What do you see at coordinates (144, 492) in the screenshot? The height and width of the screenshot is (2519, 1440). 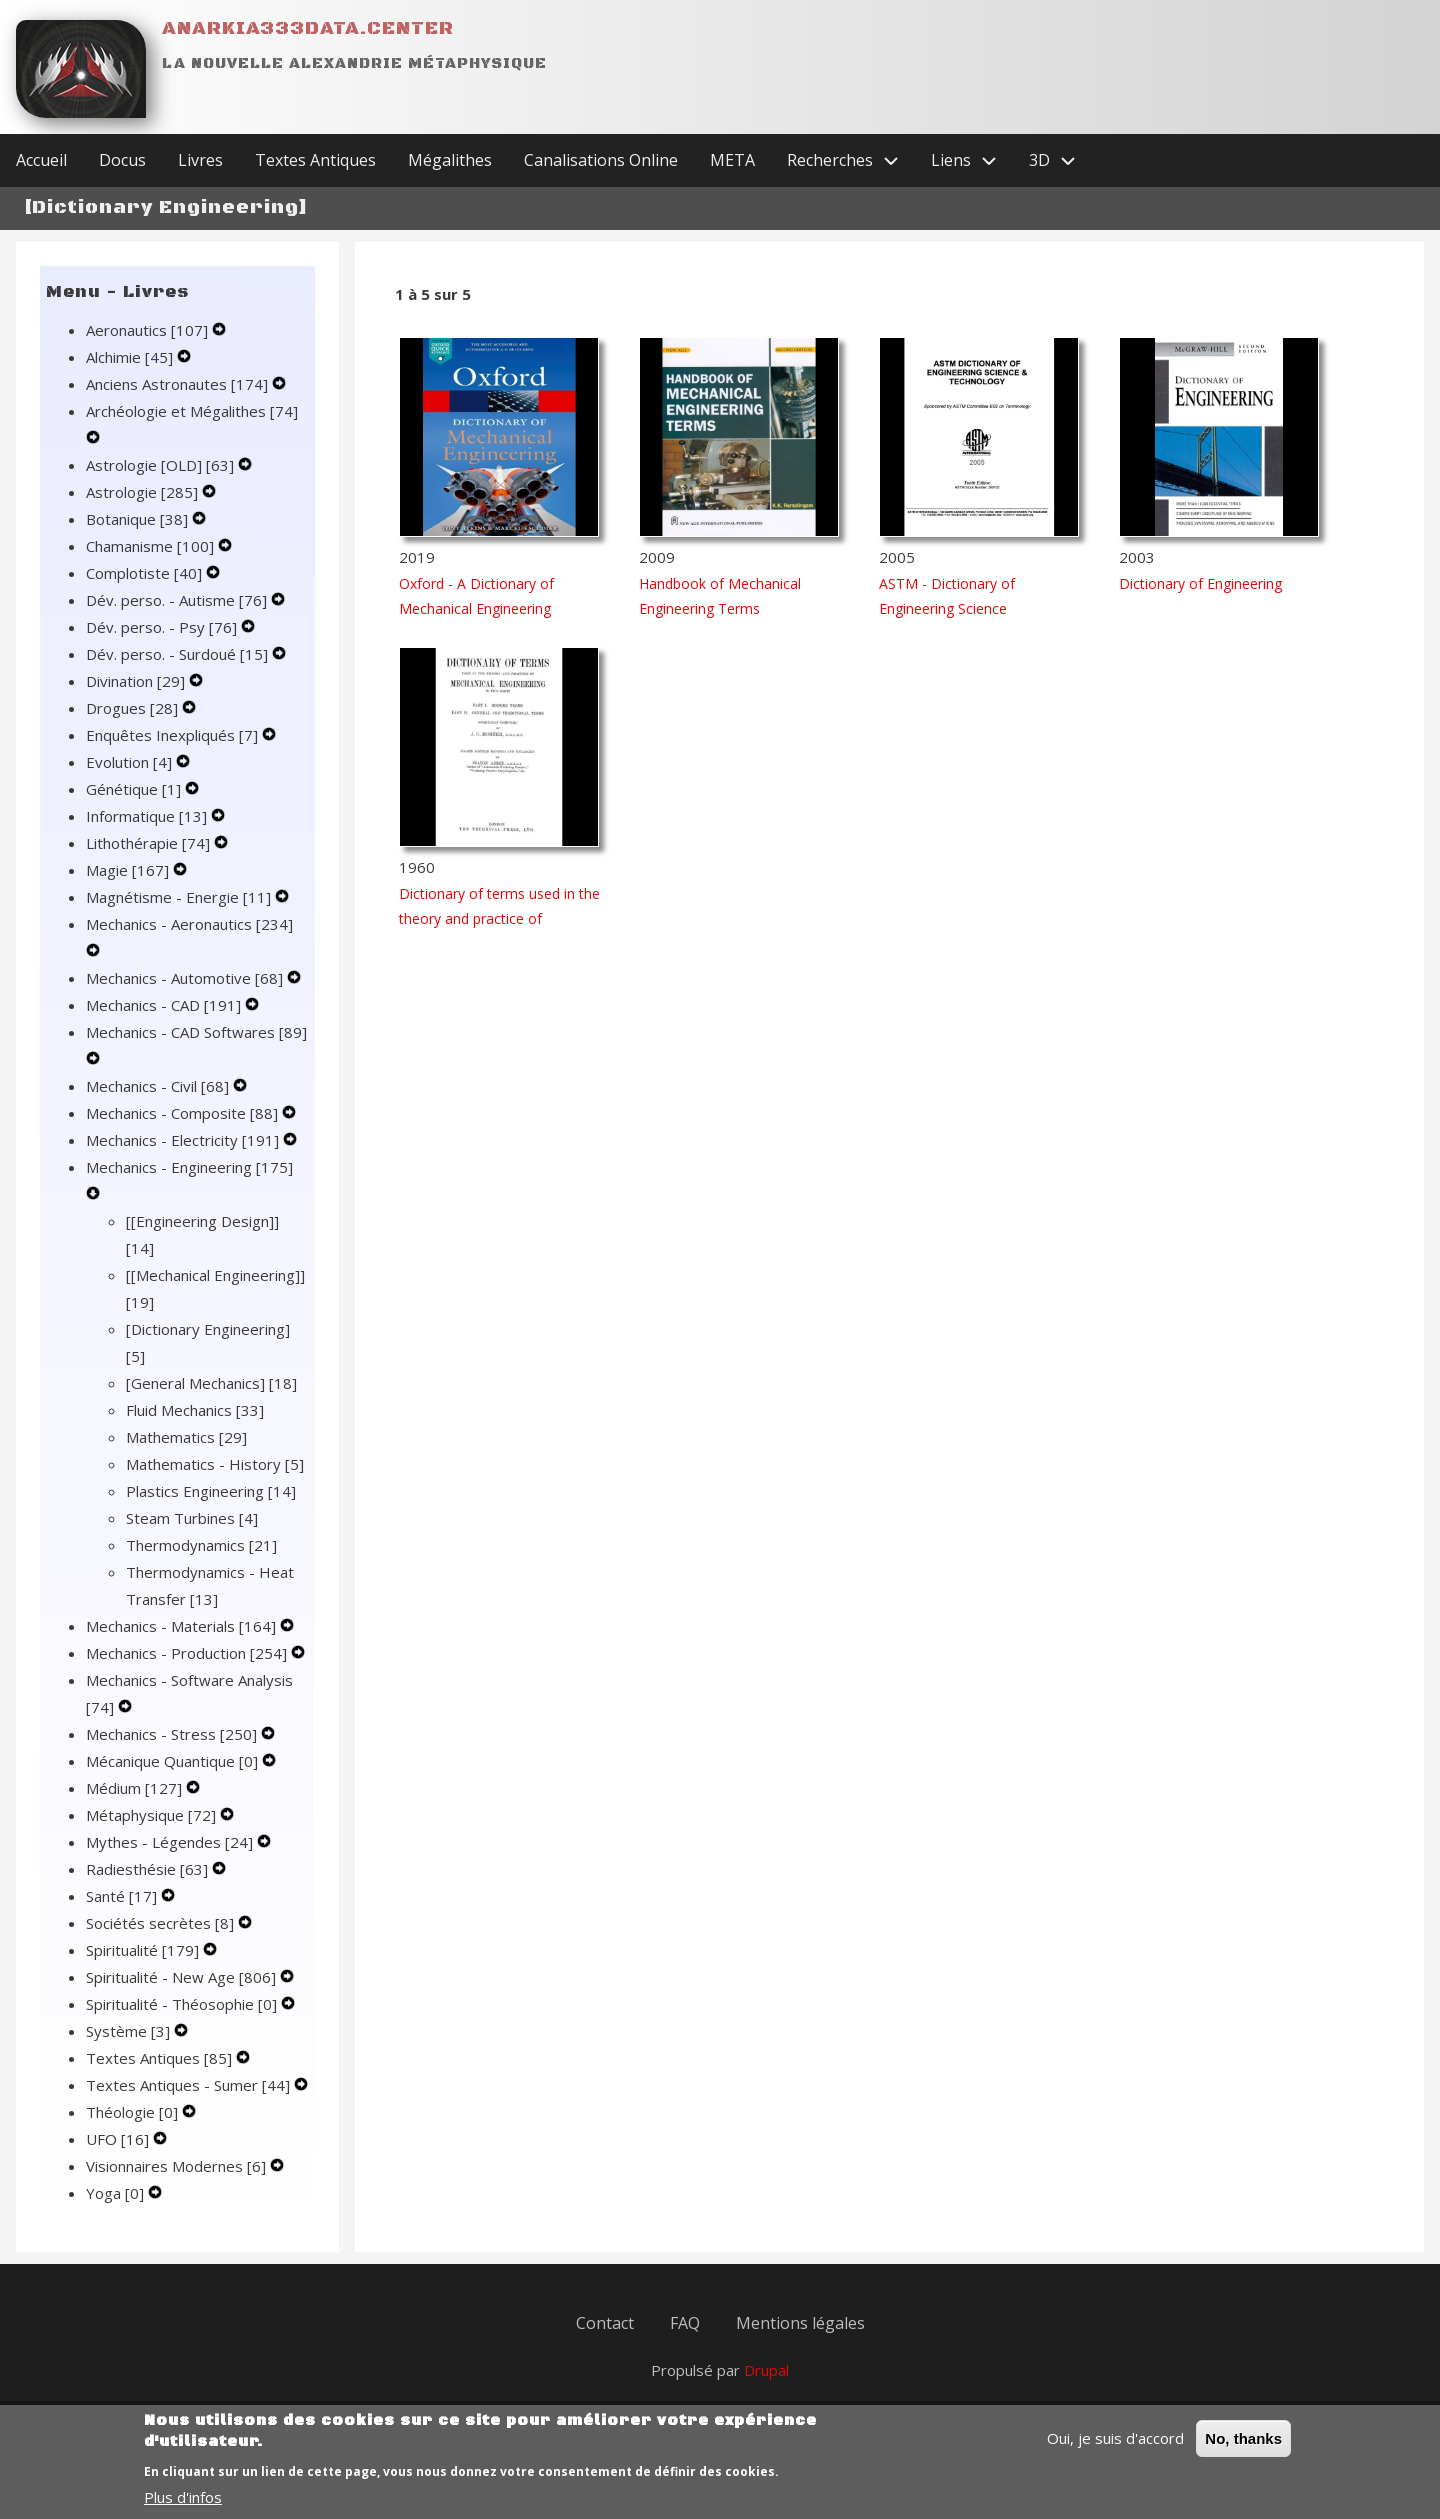 I see `Astrologie` at bounding box center [144, 492].